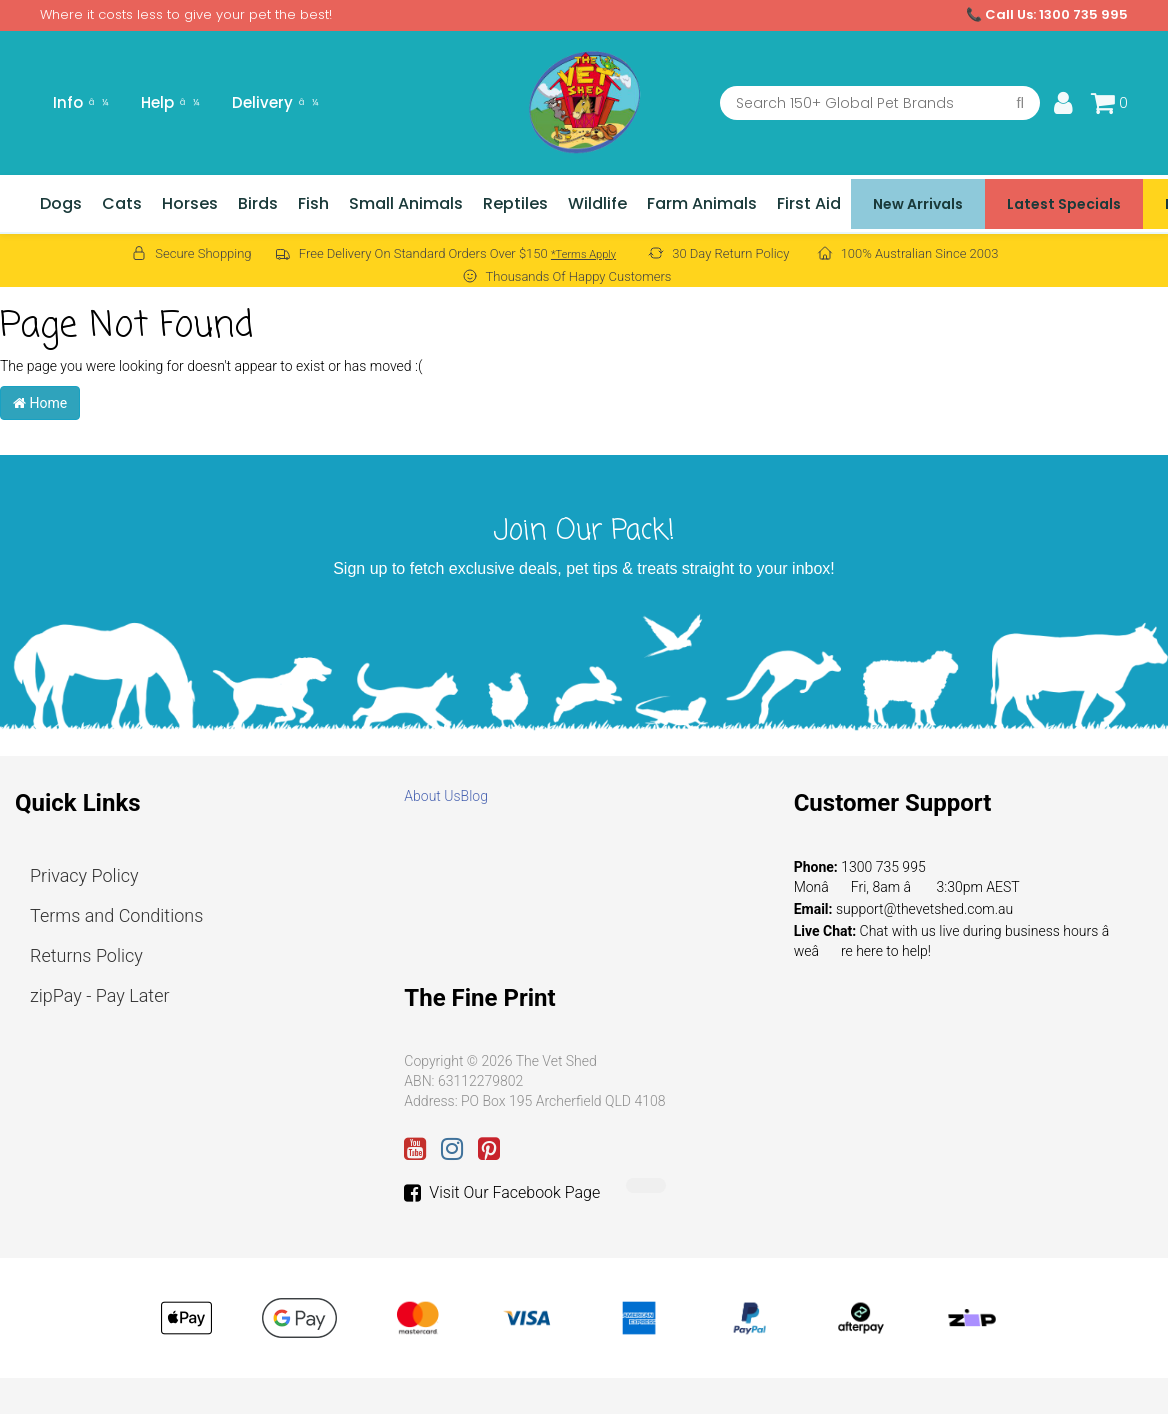 This screenshot has width=1168, height=1414. What do you see at coordinates (502, 1193) in the screenshot?
I see `Visit Our Facebook Page` at bounding box center [502, 1193].